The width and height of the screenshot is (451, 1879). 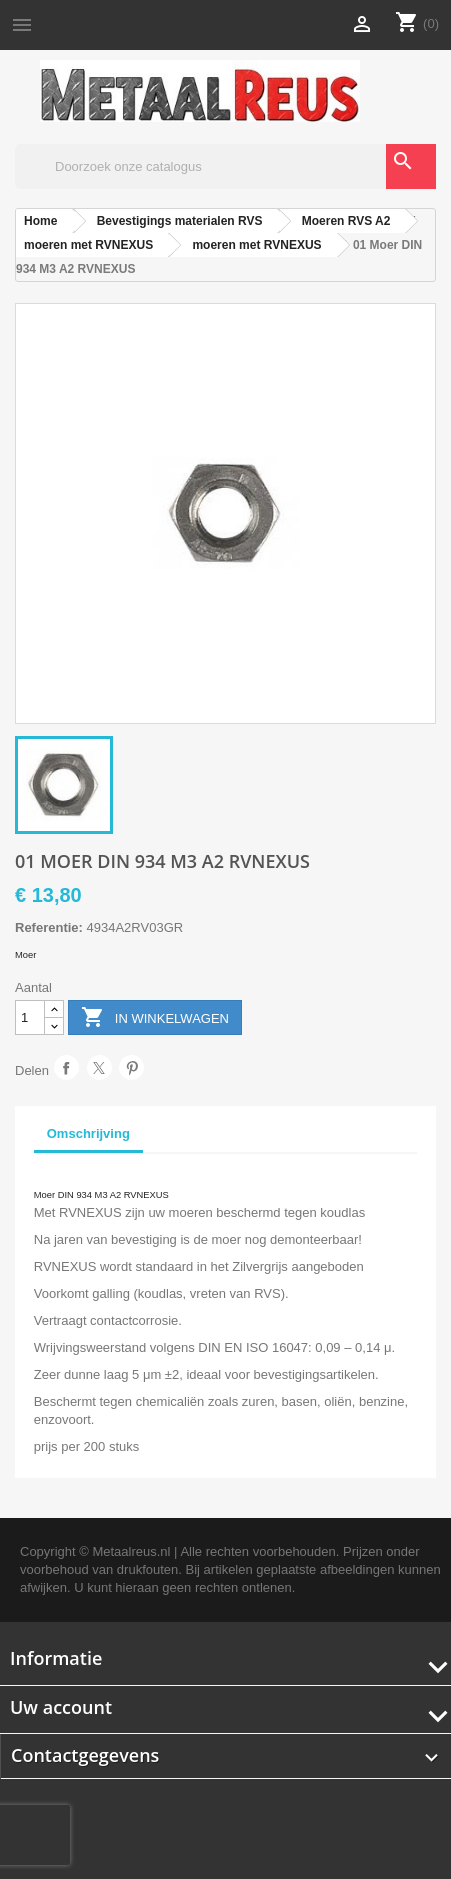 What do you see at coordinates (88, 1133) in the screenshot?
I see `Omschrijving [tab]` at bounding box center [88, 1133].